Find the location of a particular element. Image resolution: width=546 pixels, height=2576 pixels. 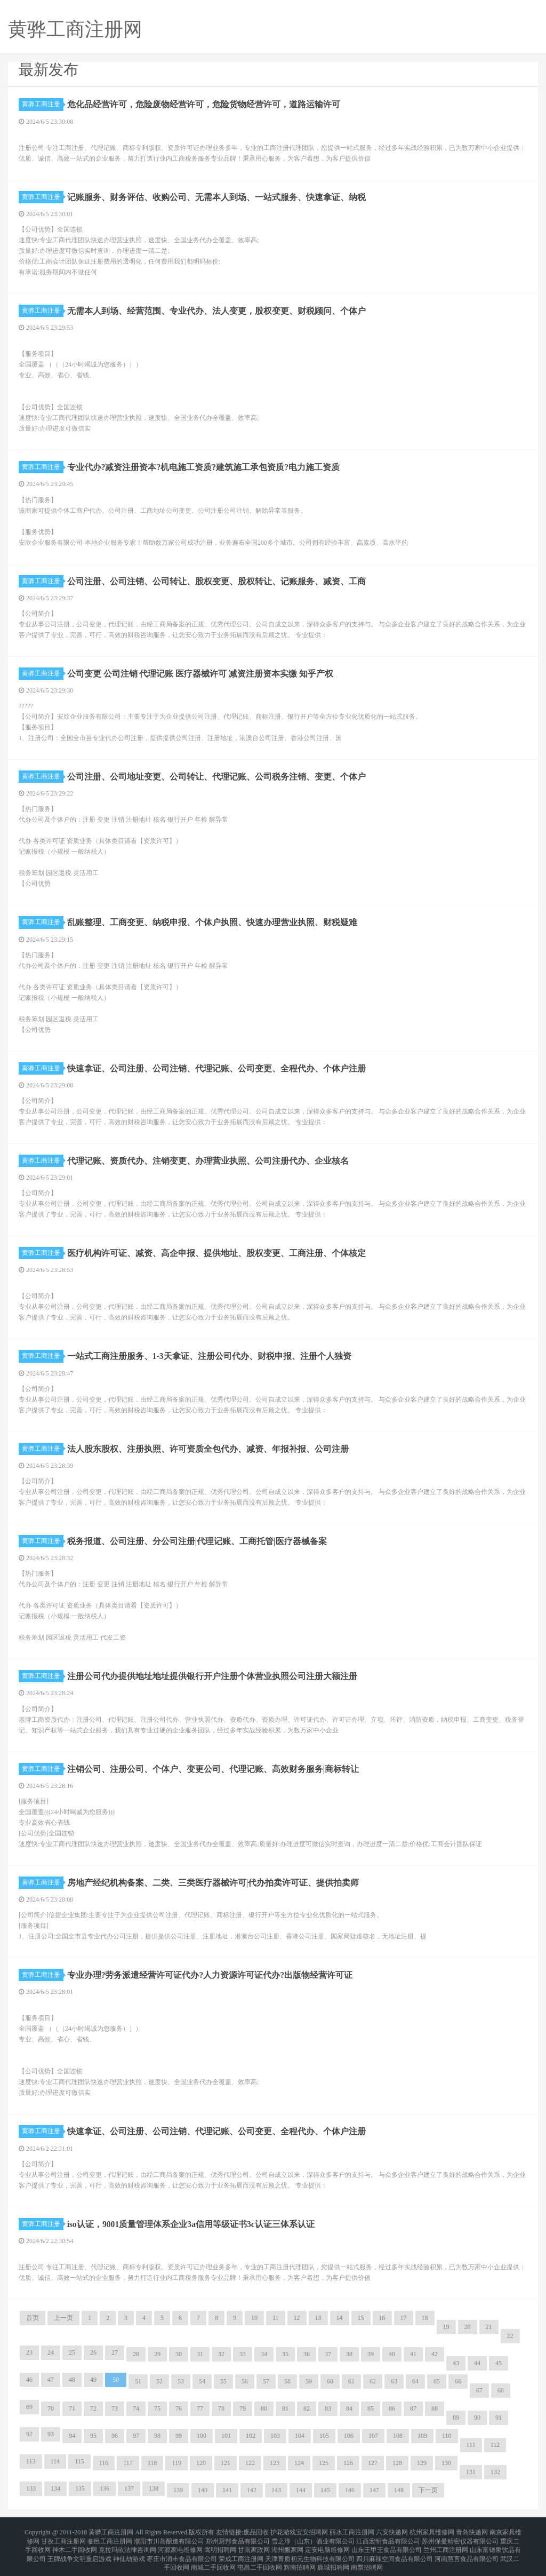

枣庄市润丰食品有限公司 is located at coordinates (182, 2550).